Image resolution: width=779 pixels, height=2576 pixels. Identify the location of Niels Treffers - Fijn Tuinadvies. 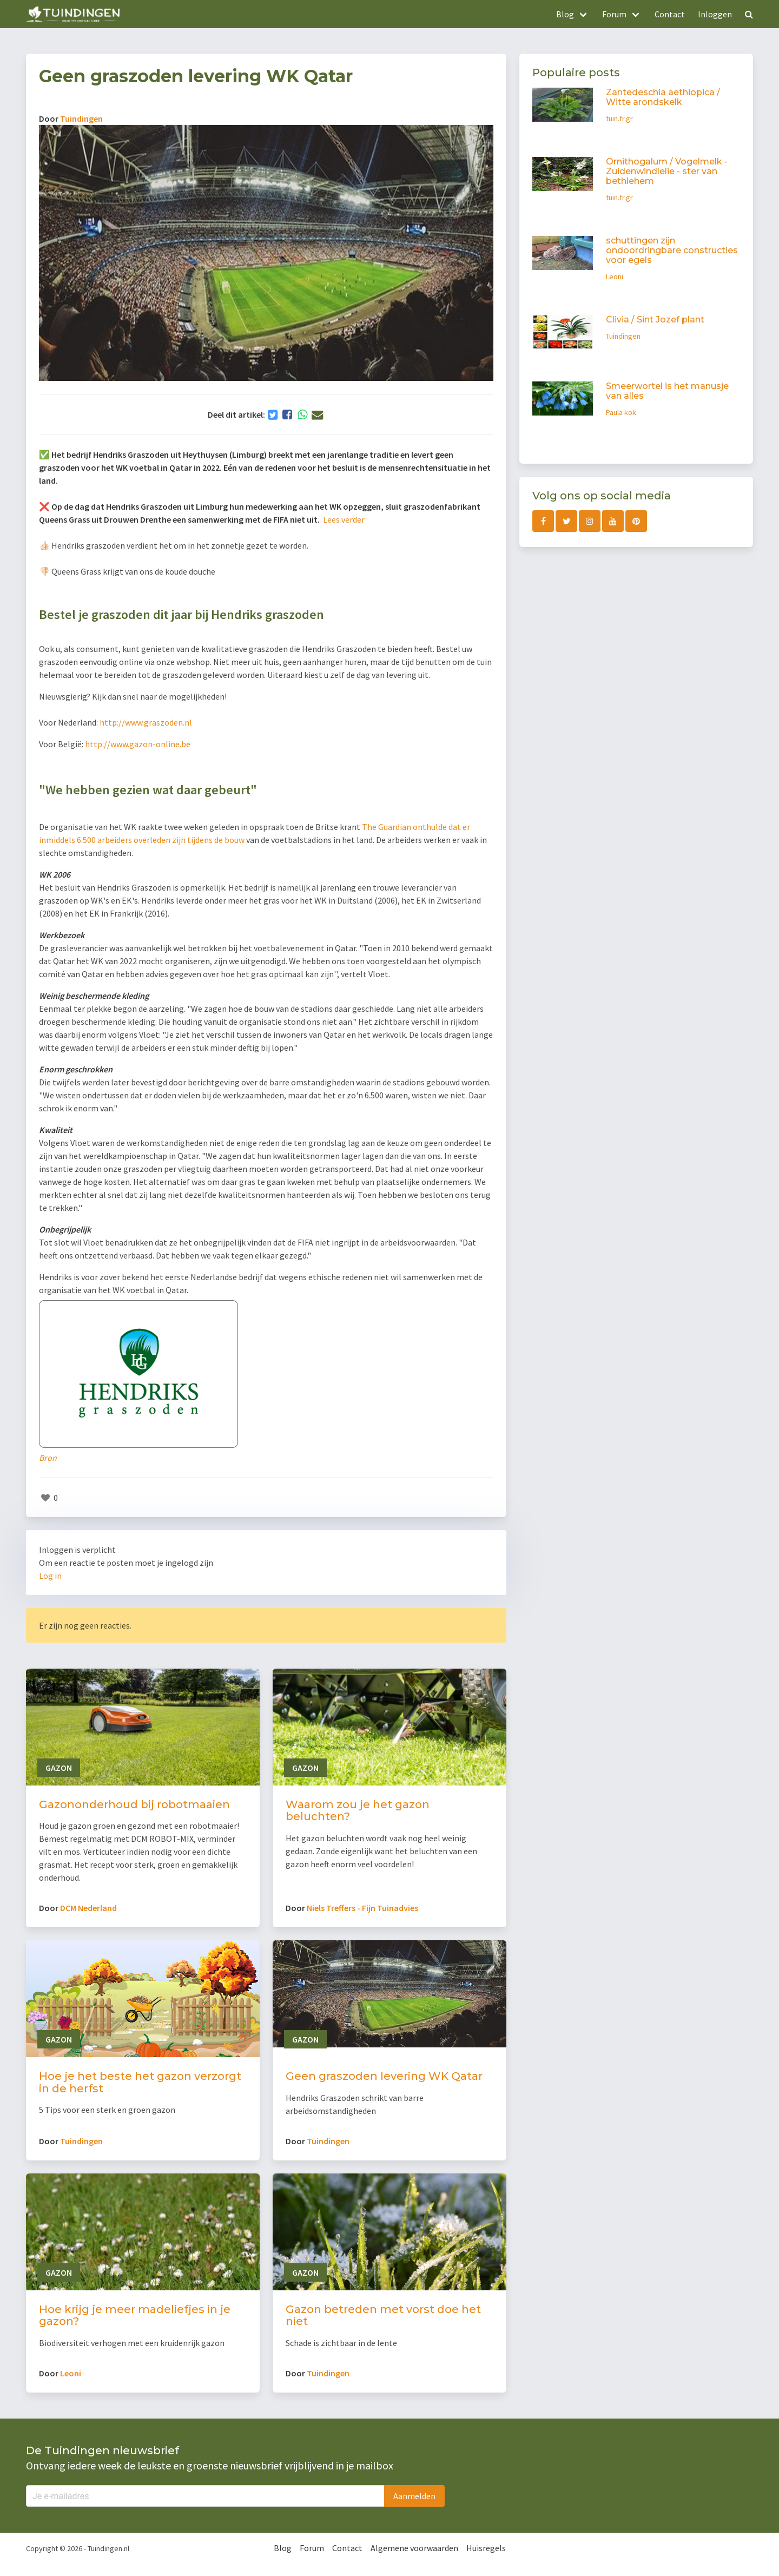
(362, 1907).